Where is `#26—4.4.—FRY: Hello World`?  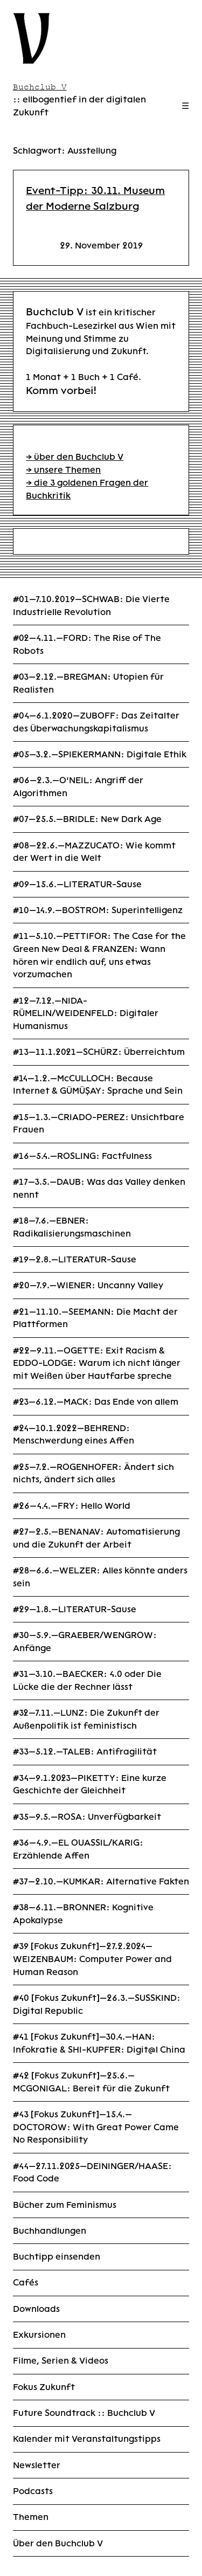
#26—4.4.—FRY: Hello World is located at coordinates (71, 1506).